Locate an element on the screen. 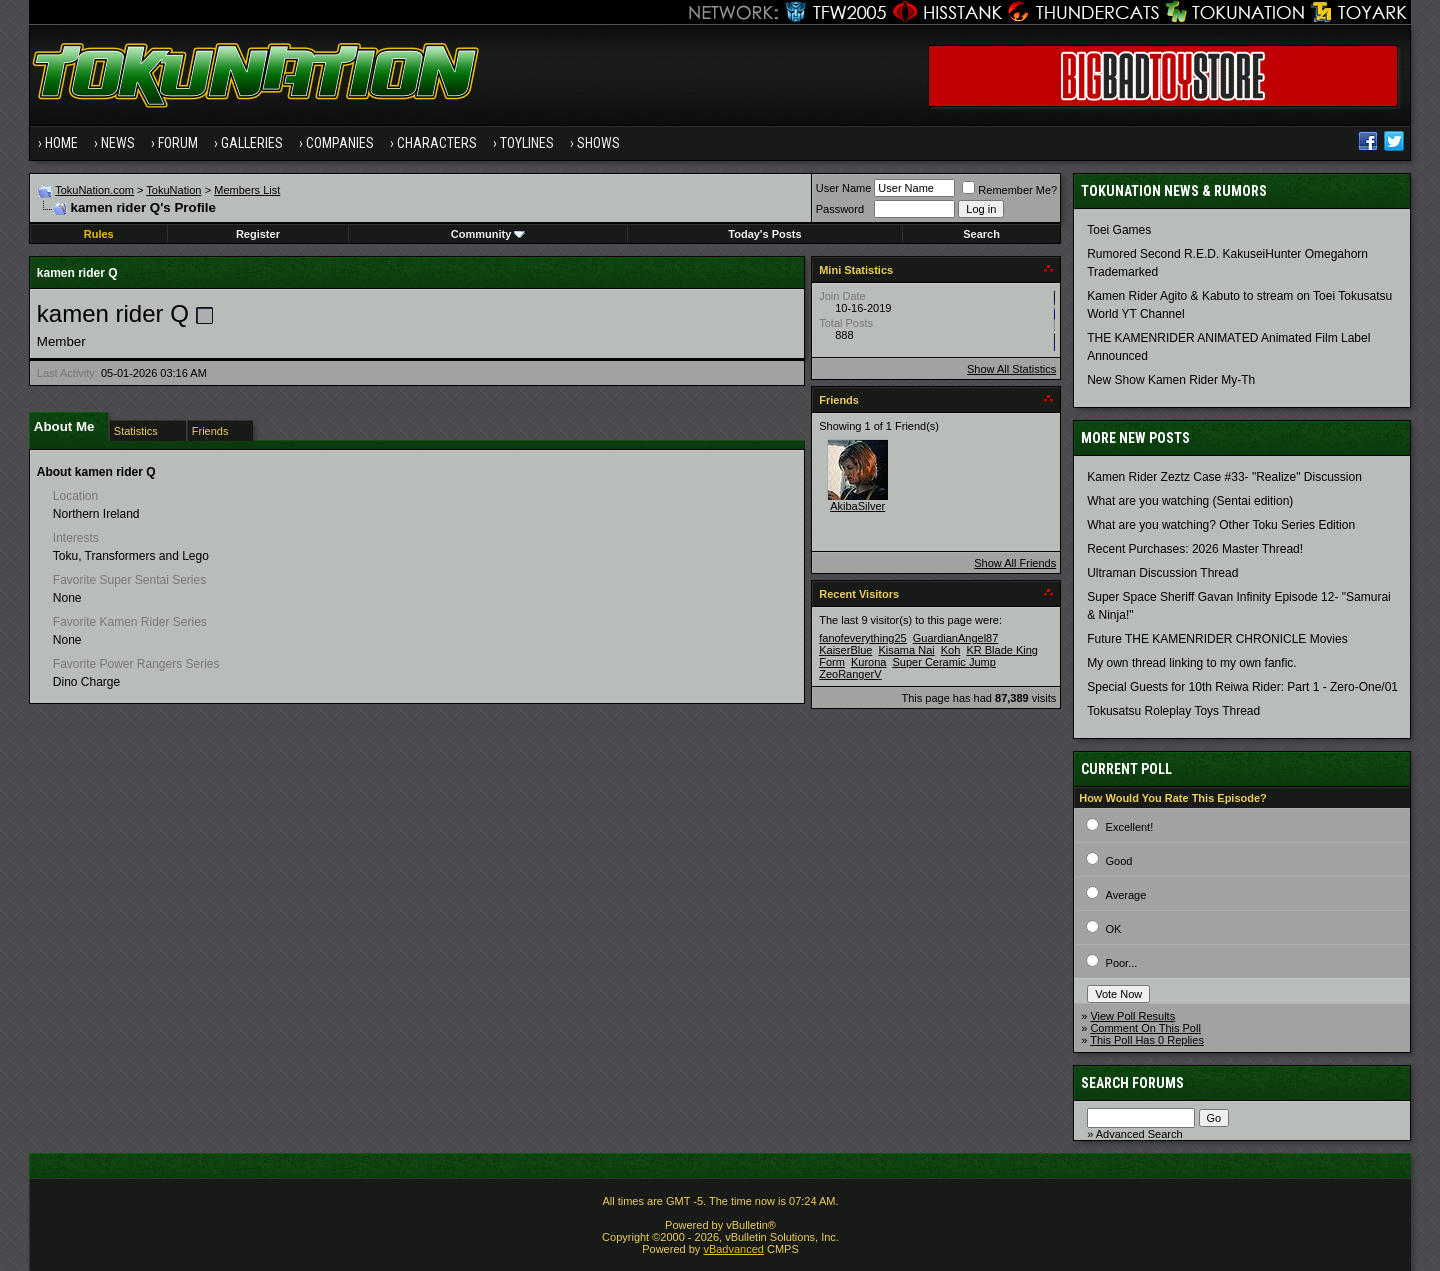 The width and height of the screenshot is (1440, 1271). ZeoRangerV is located at coordinates (850, 674).